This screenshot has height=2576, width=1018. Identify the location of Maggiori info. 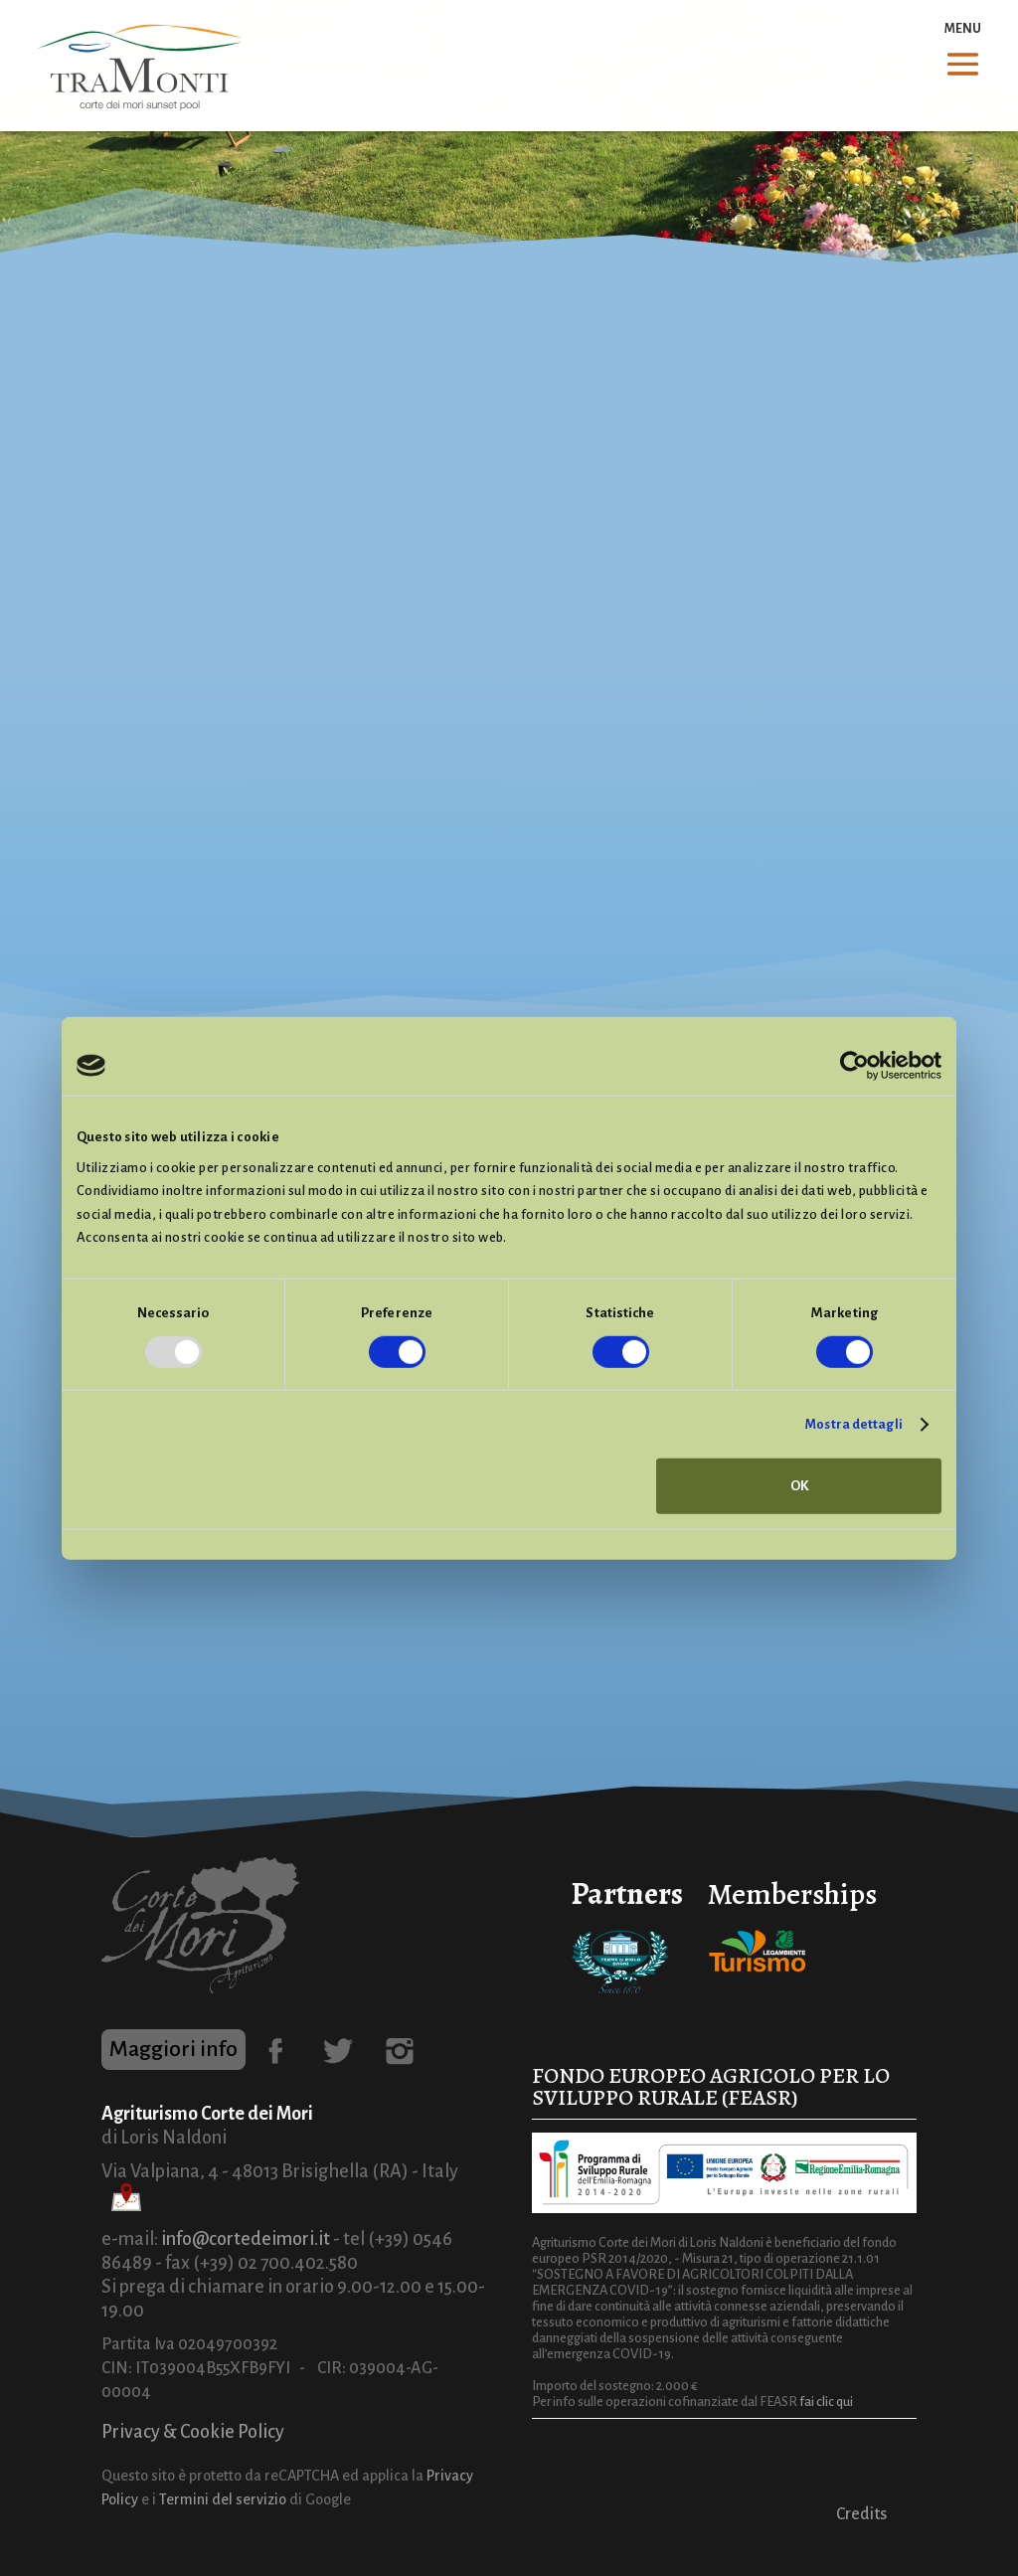
(173, 2049).